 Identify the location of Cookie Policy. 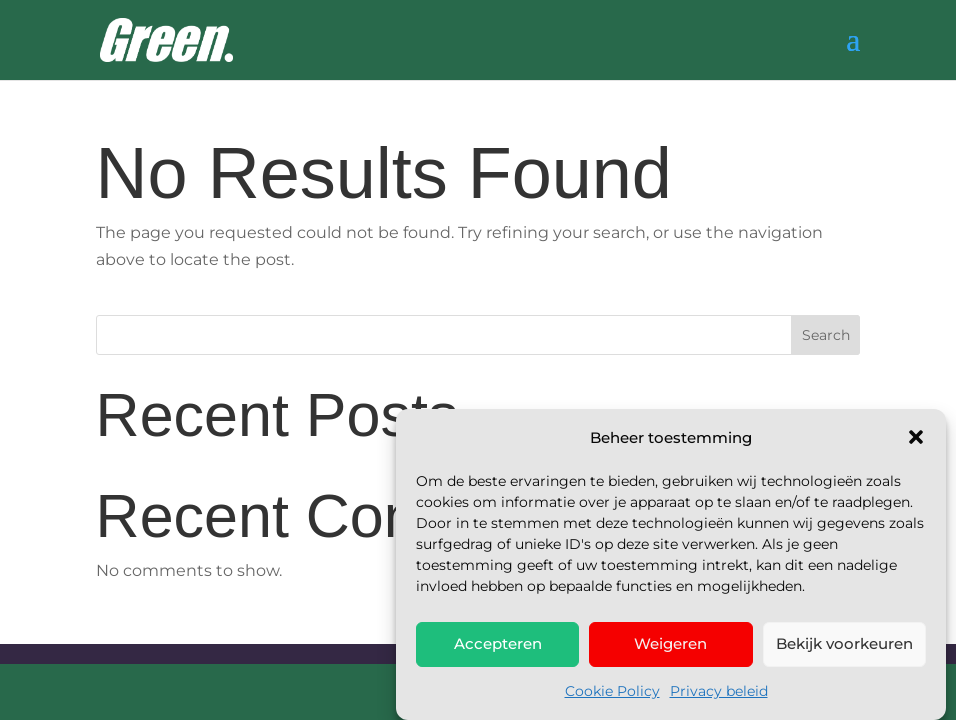
(612, 694).